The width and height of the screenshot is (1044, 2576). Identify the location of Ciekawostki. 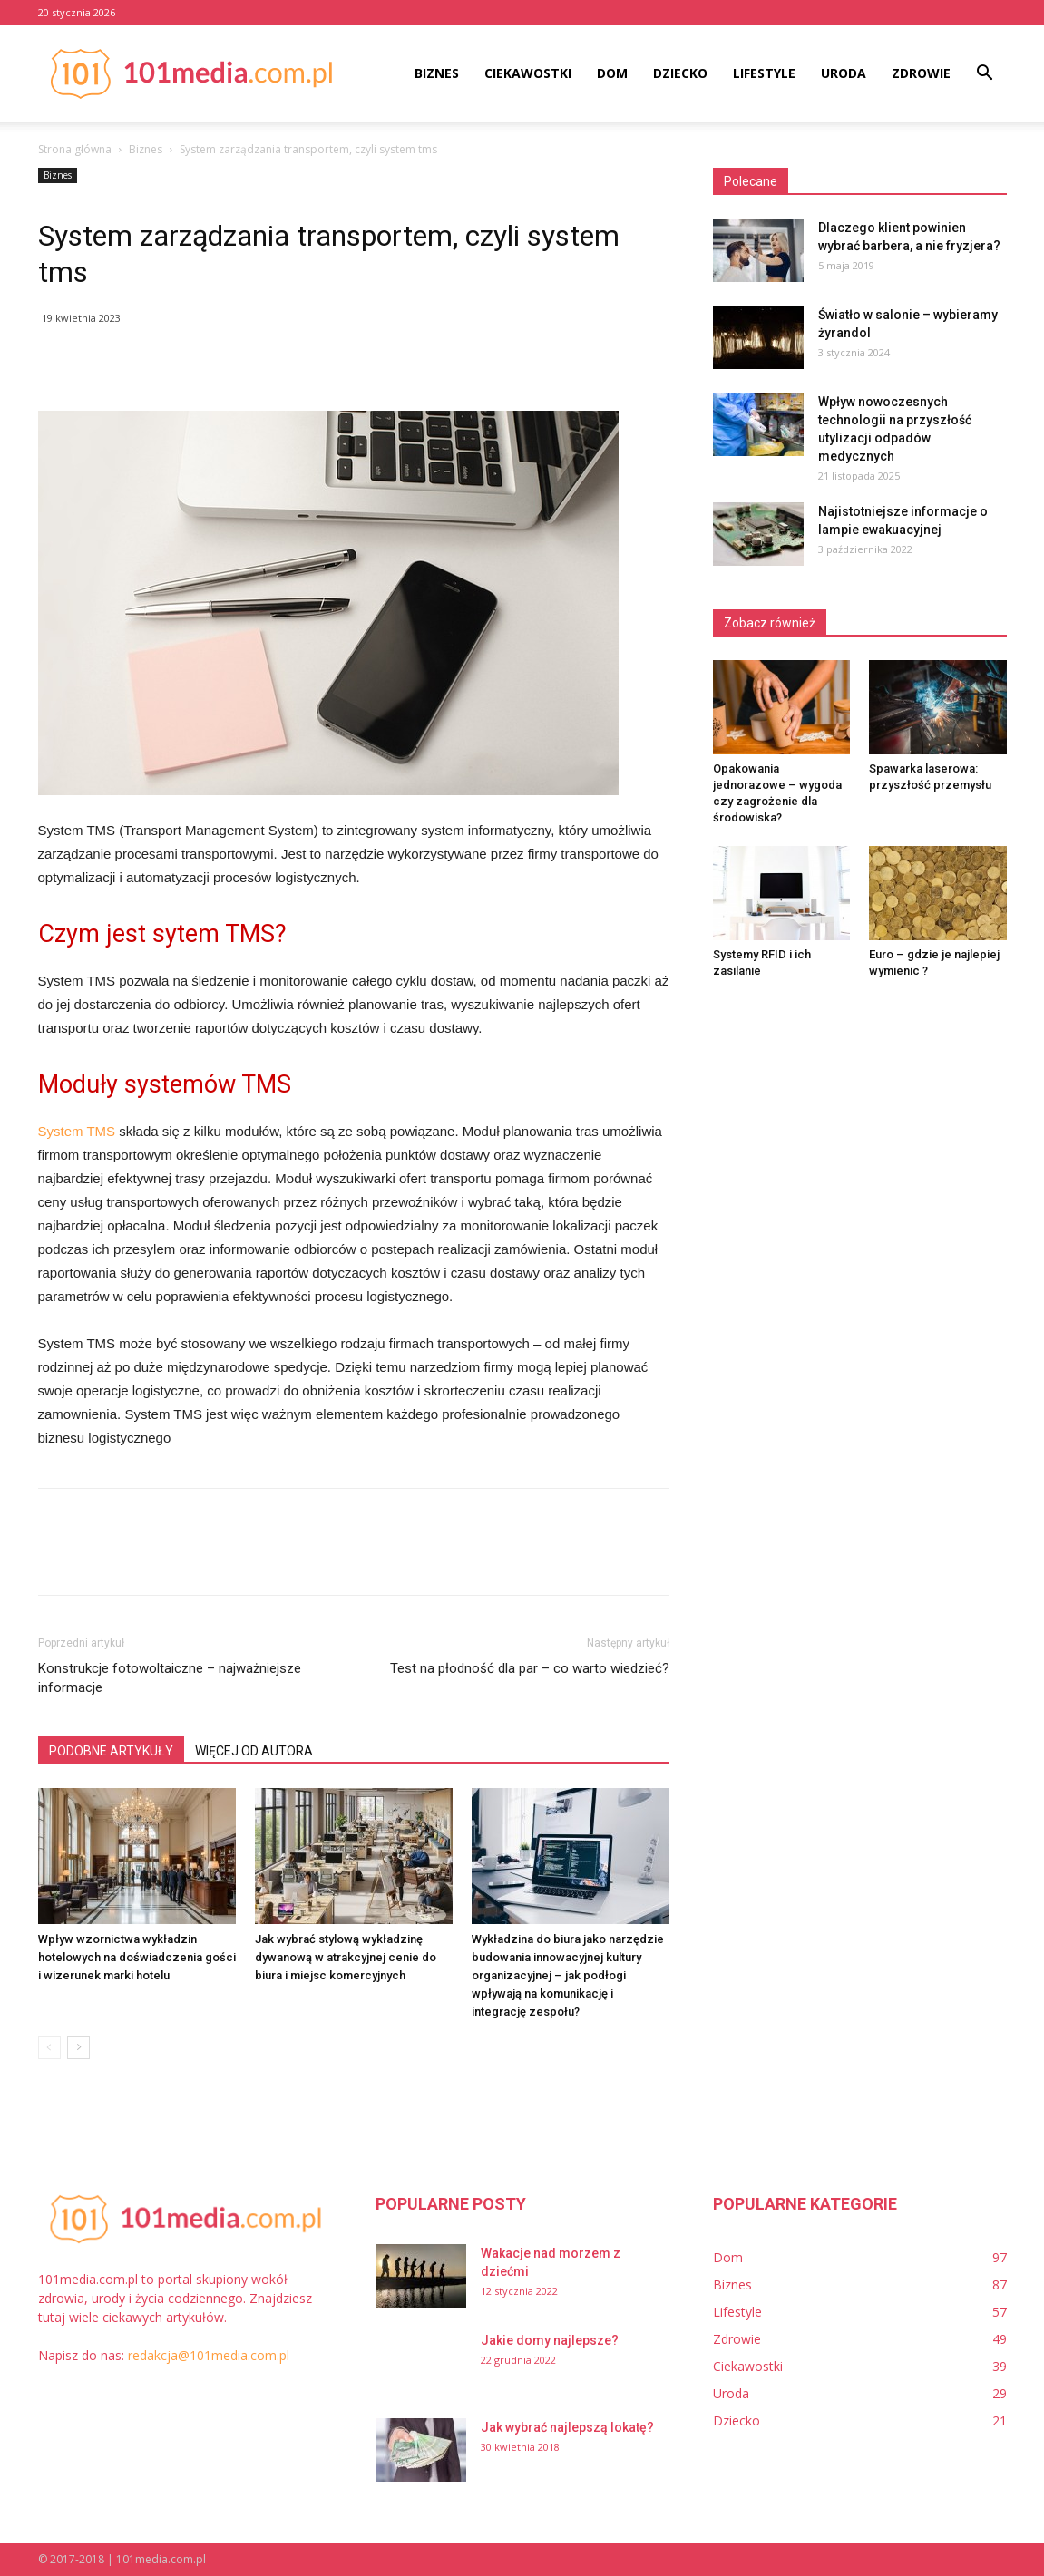
(527, 73).